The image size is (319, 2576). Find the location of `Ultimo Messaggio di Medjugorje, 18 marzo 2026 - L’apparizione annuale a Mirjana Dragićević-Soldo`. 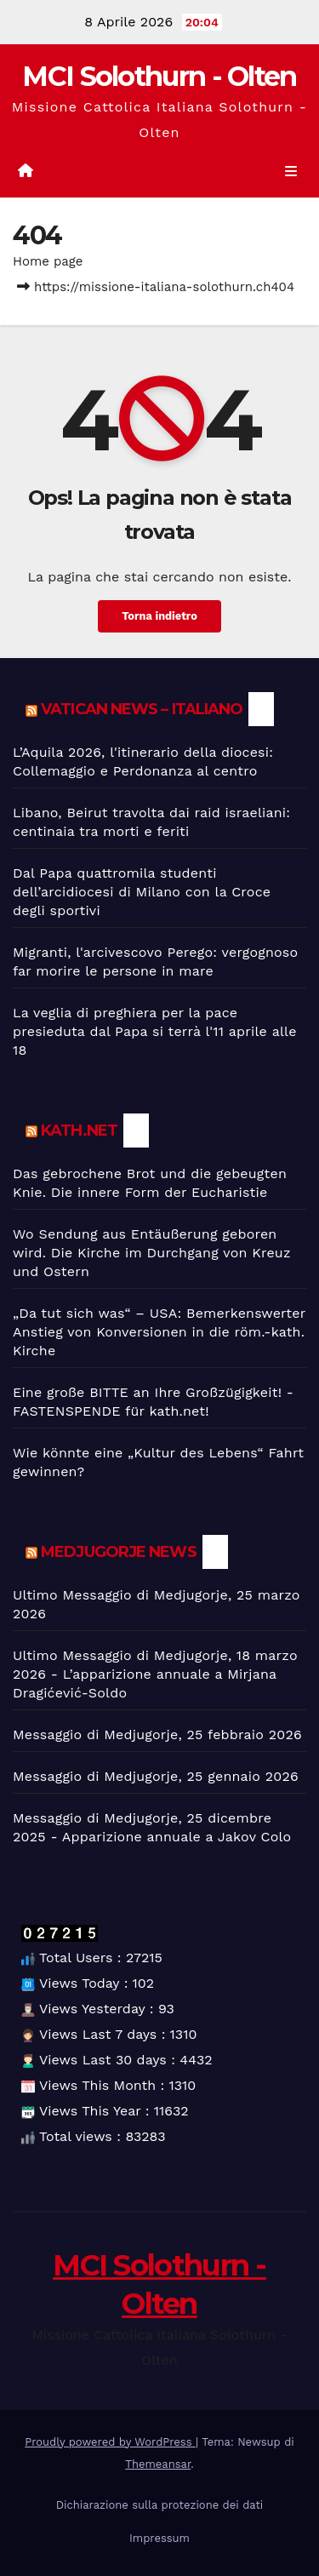

Ultimo Messaggio di Medjugorje, 18 marzo 2026 - L’apparizione annuale a Mirjana Dragićević-Soldo is located at coordinates (155, 1674).